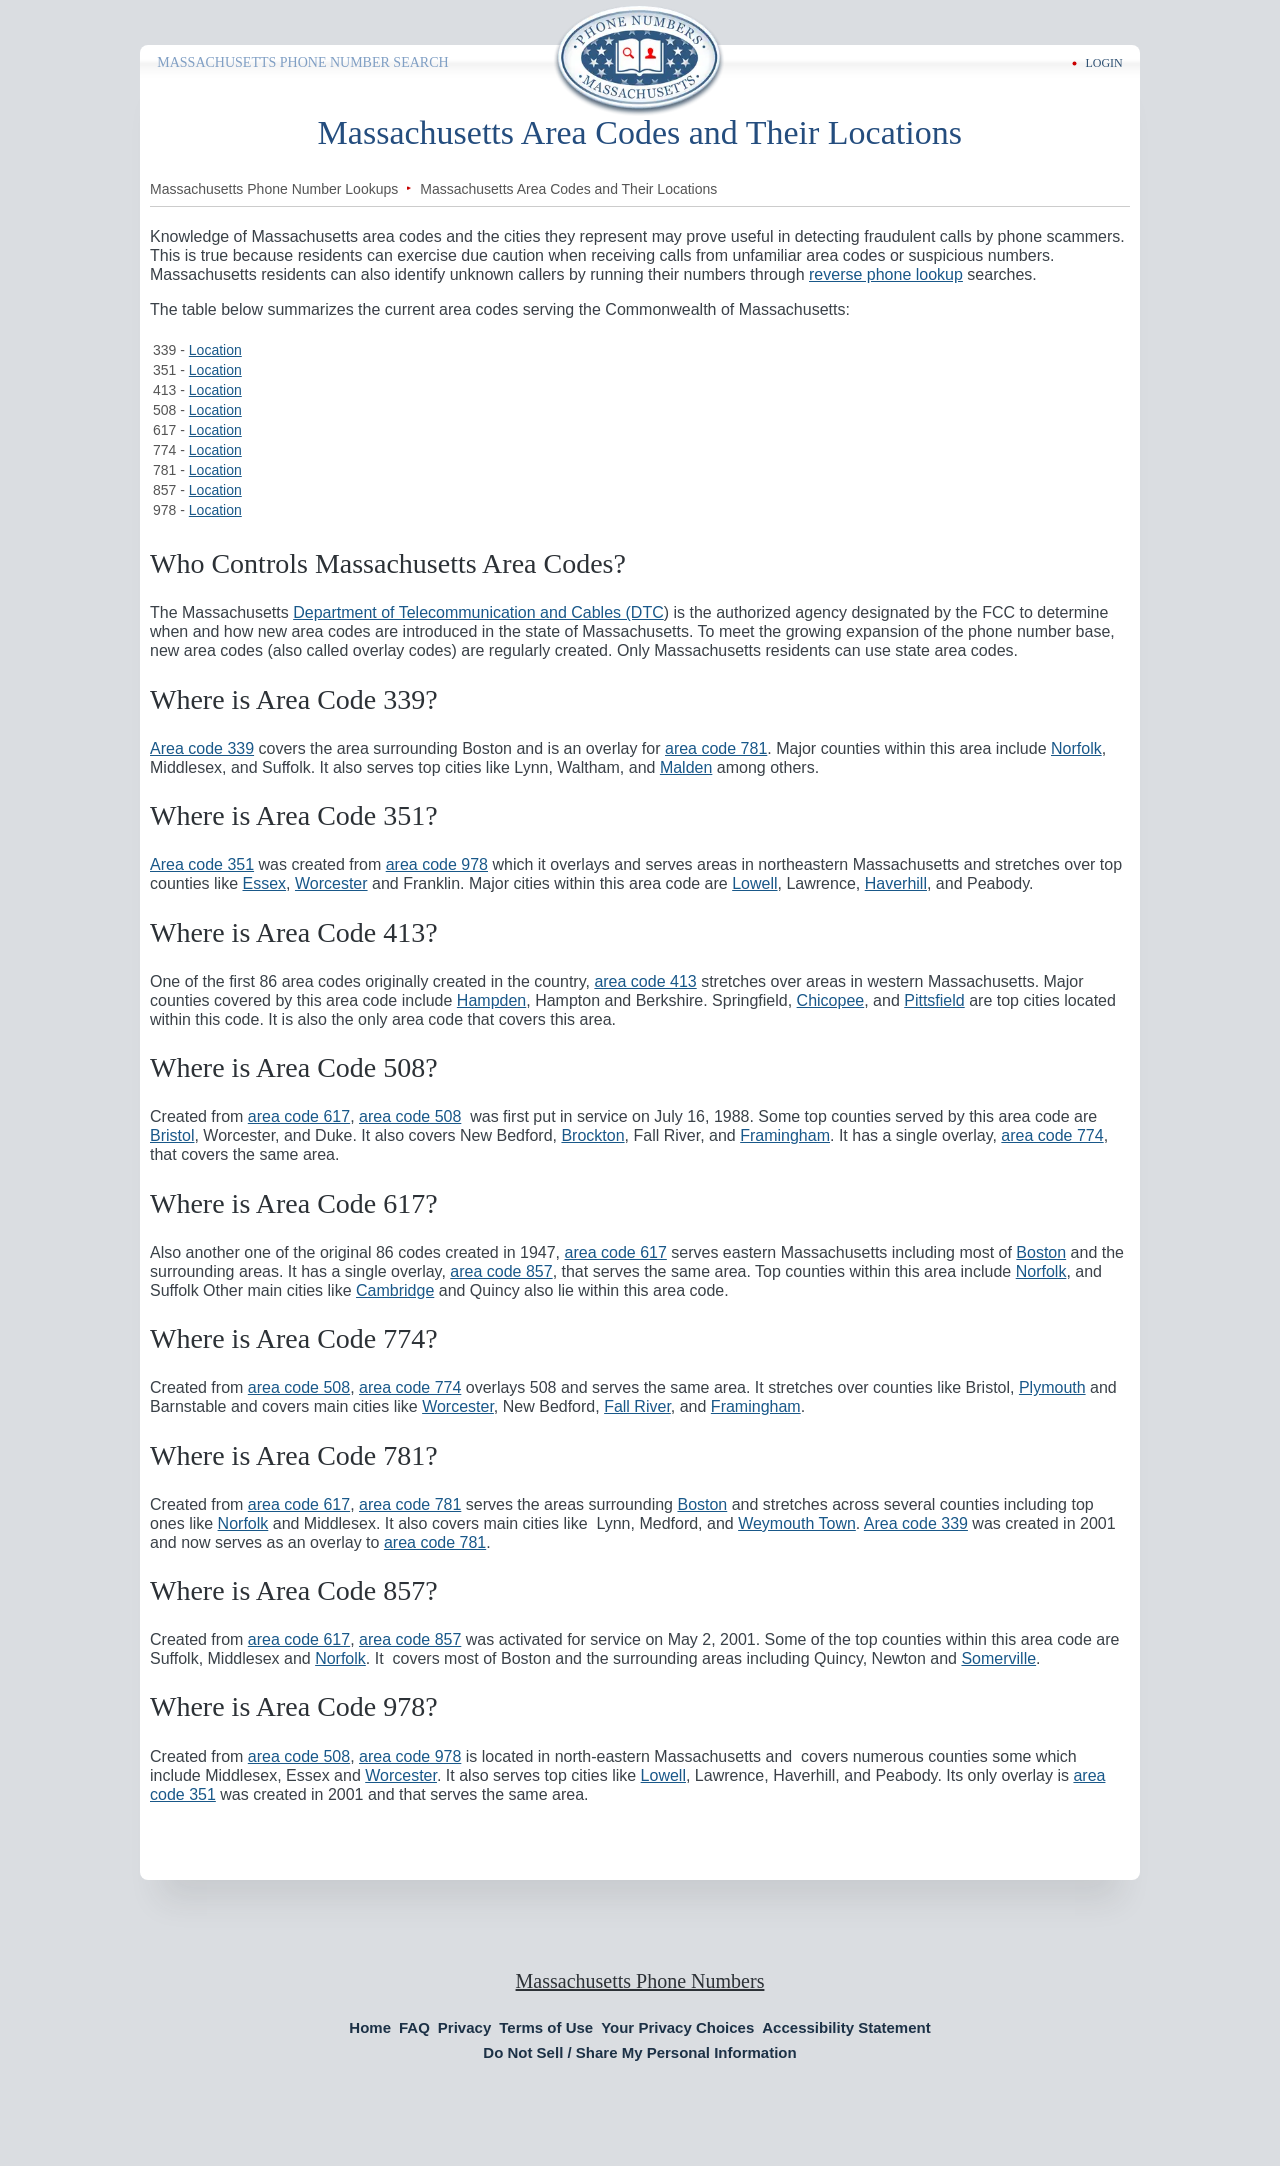  I want to click on Malden, so click(686, 767).